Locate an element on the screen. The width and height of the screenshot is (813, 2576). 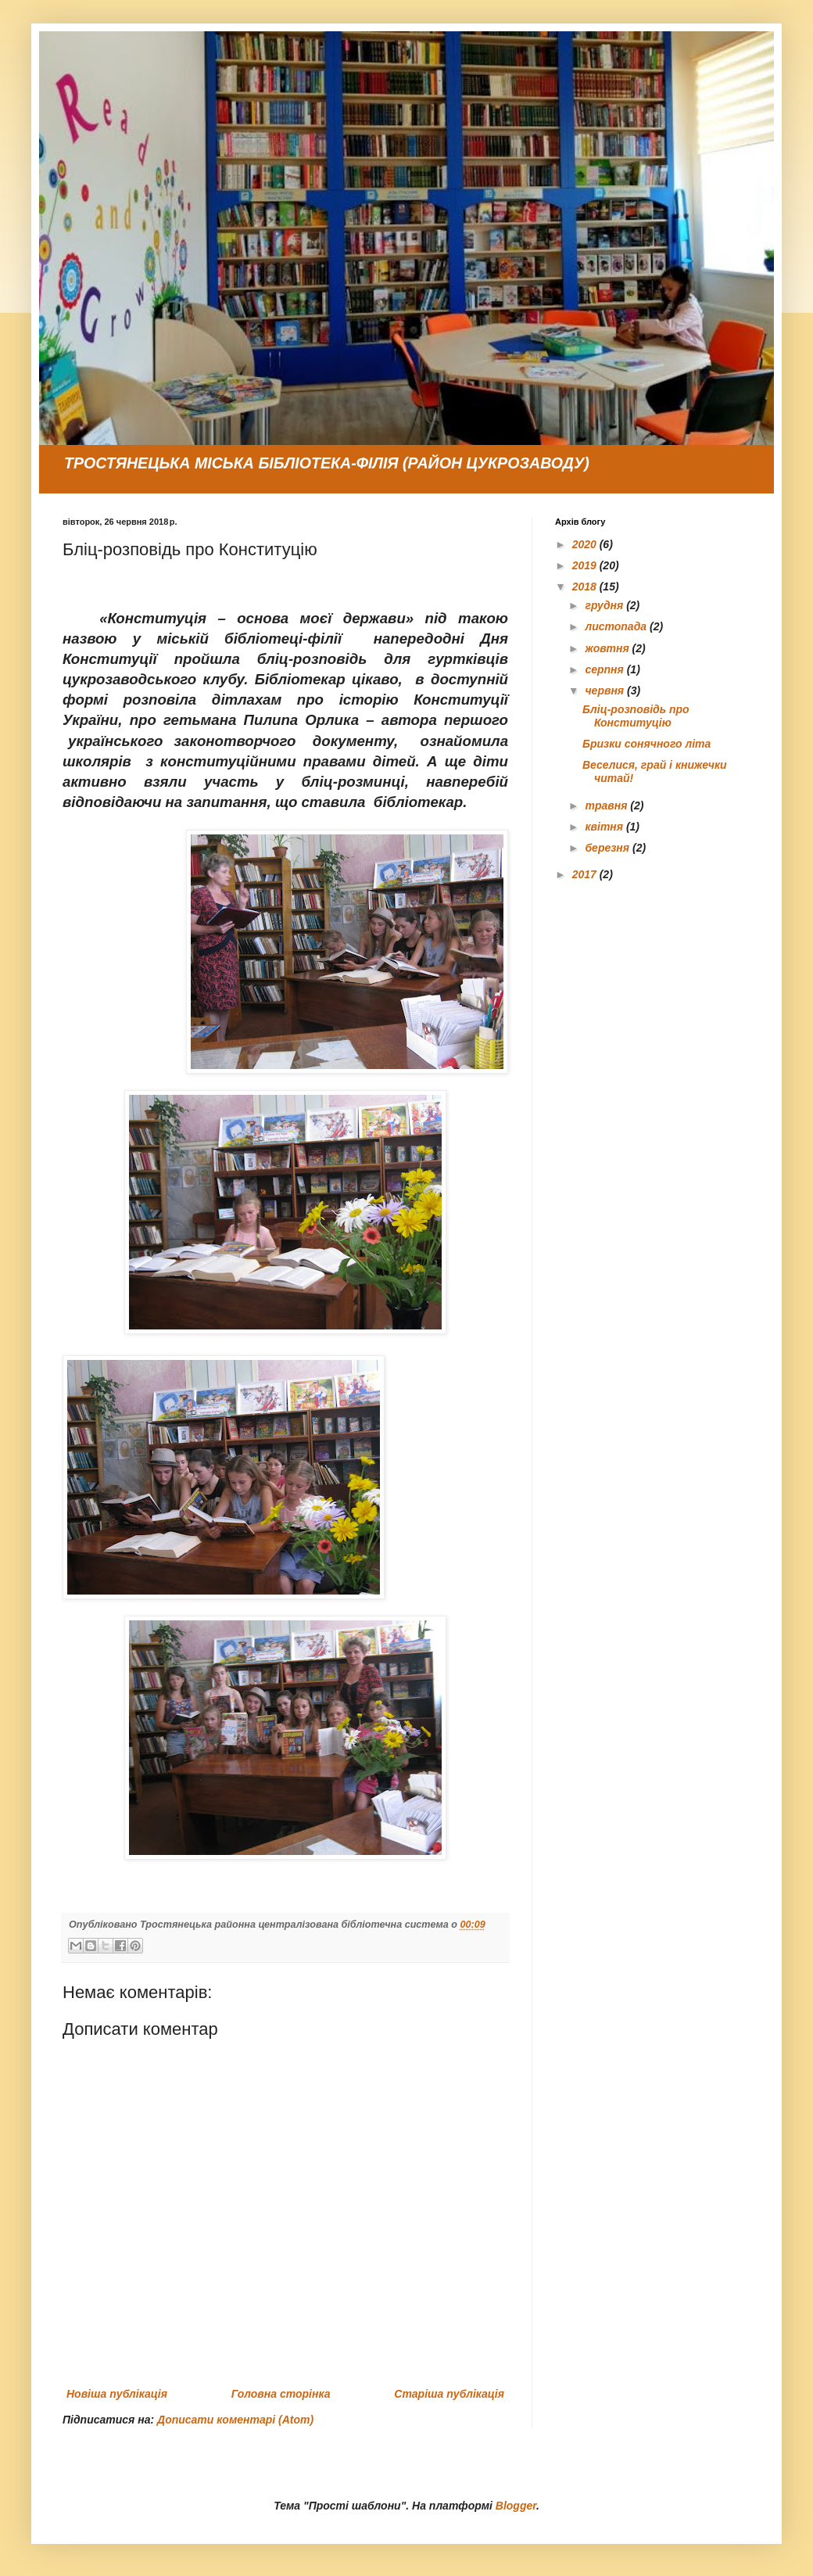
Старіша публікація is located at coordinates (449, 2394).